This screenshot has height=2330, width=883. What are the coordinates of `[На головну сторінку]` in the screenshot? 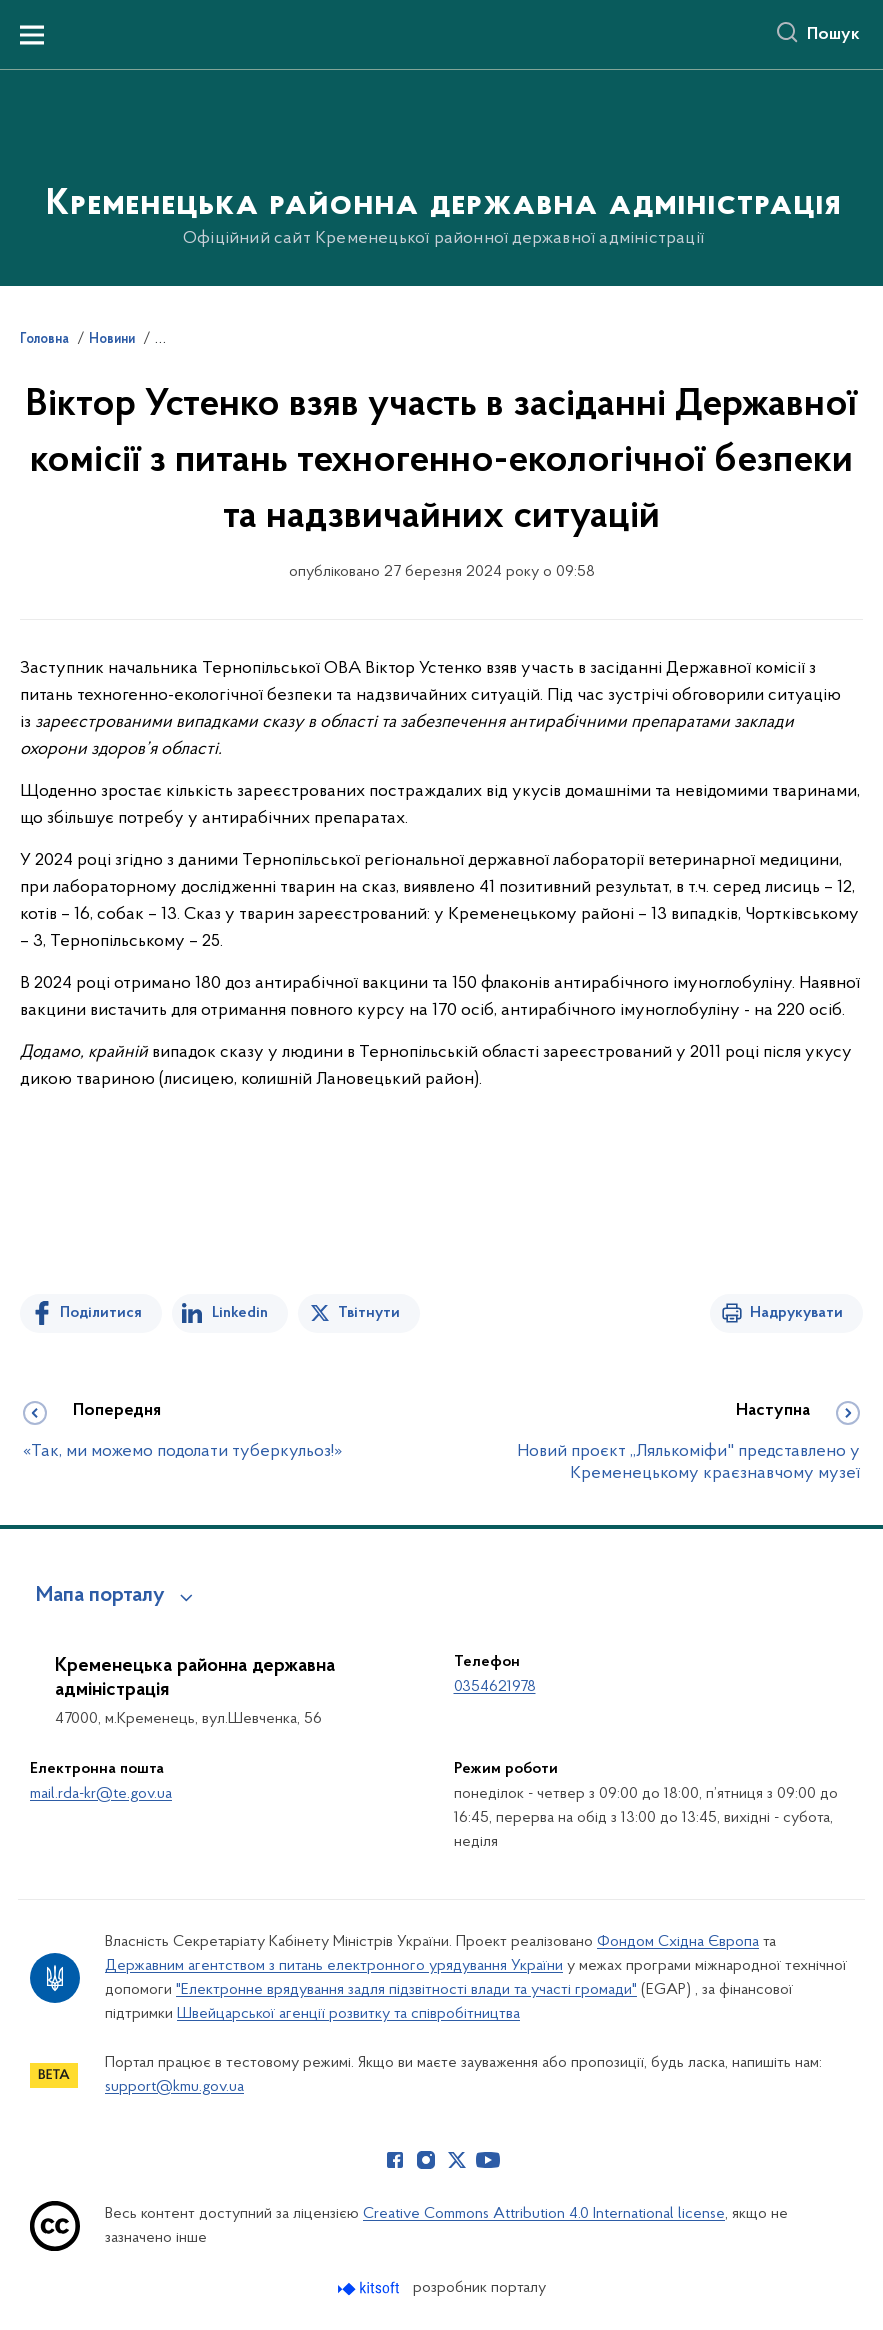 It's located at (441, 176).